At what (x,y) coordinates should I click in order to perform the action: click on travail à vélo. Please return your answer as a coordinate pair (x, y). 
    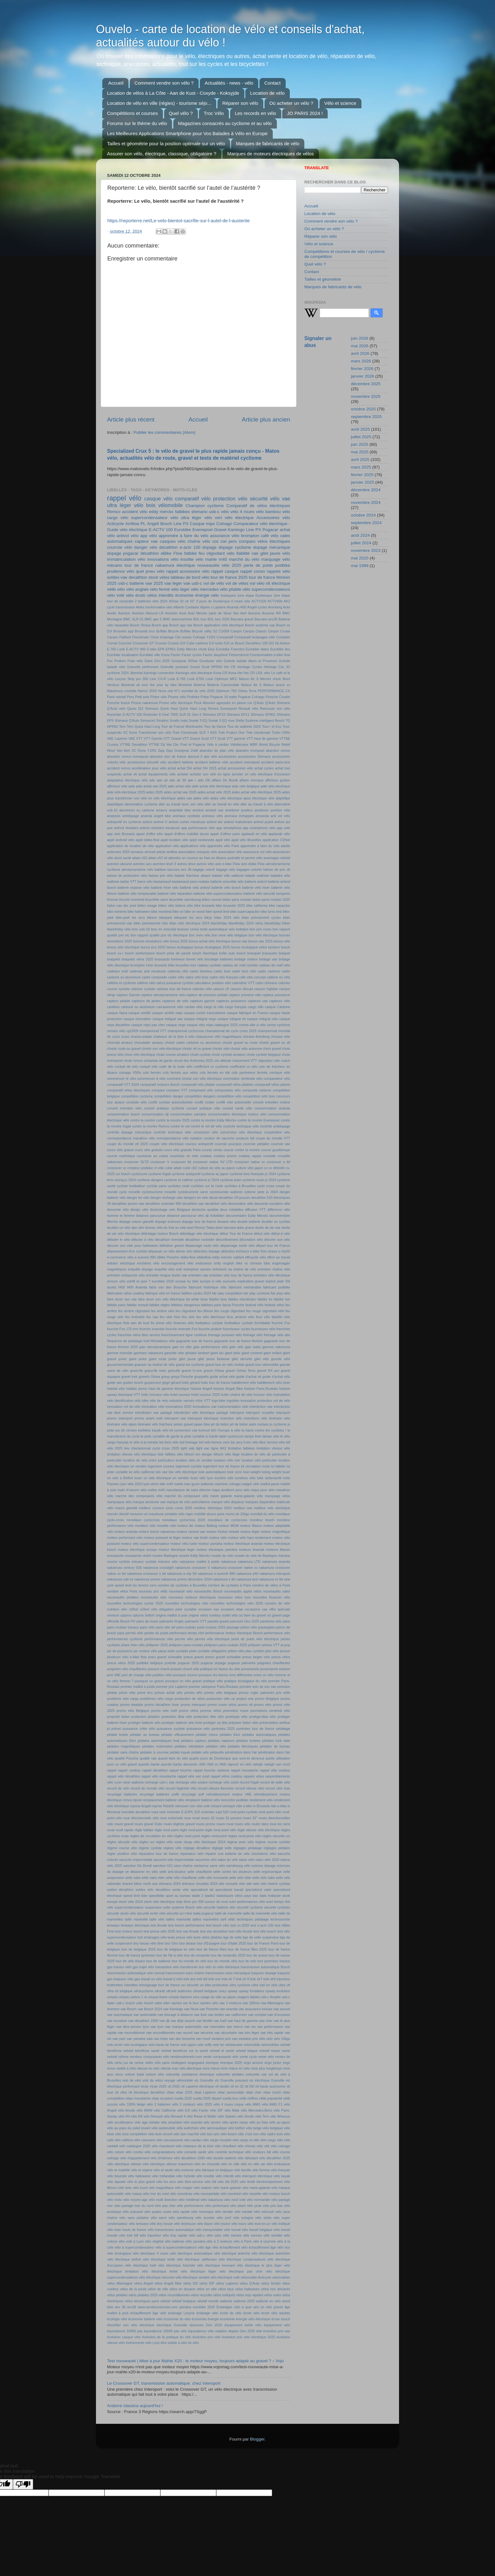
    Looking at the image, I should click on (172, 1979).